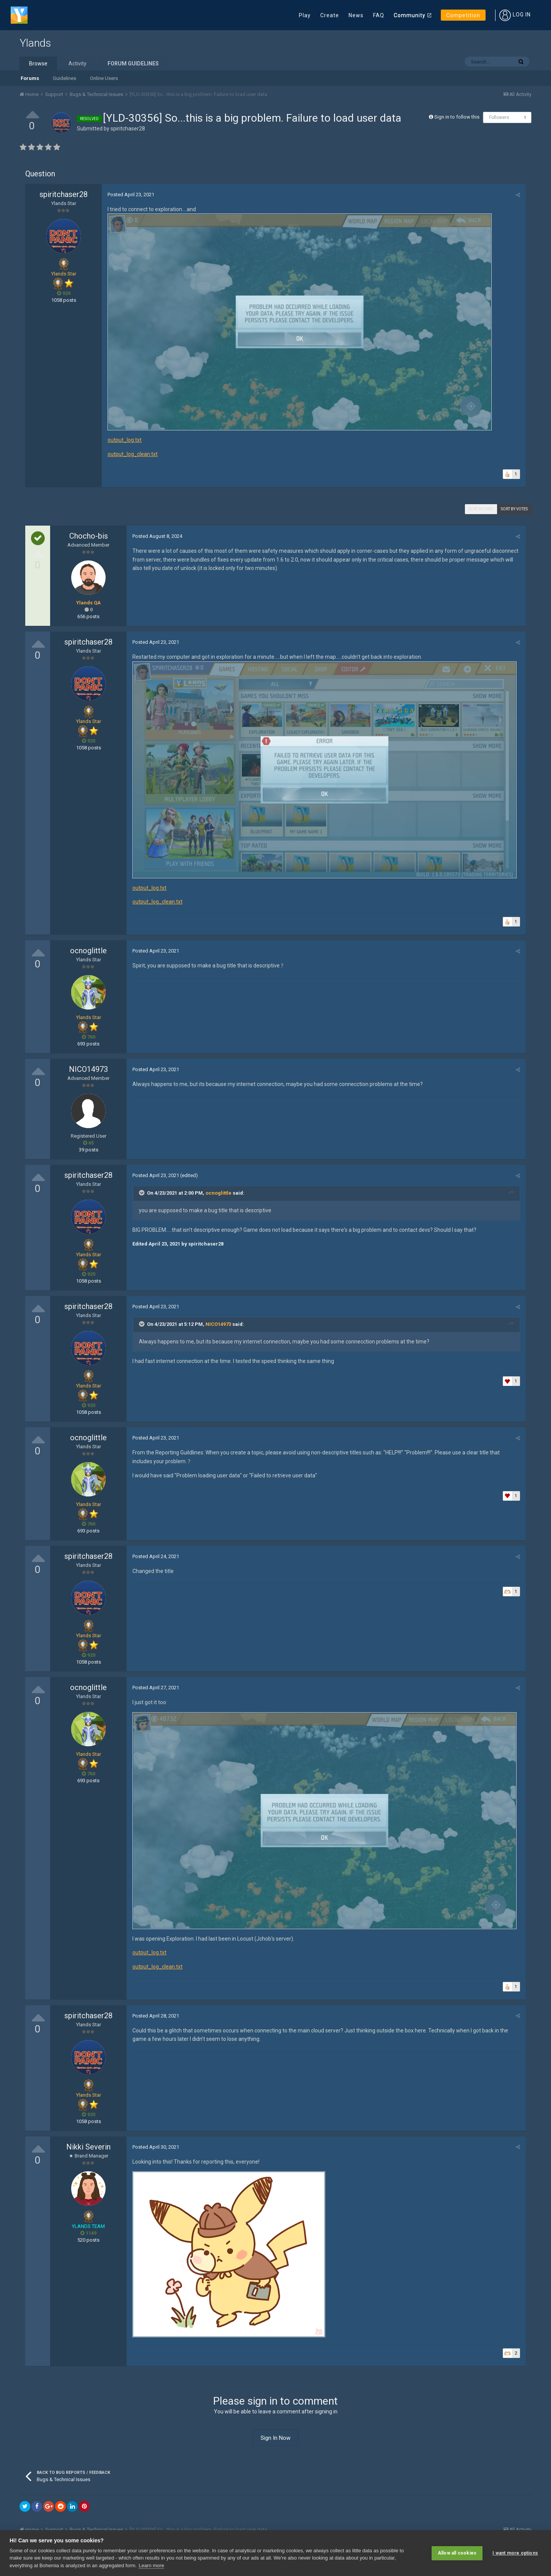 This screenshot has height=2576, width=551. Describe the element at coordinates (457, 2553) in the screenshot. I see `Allow all cookies` at that location.